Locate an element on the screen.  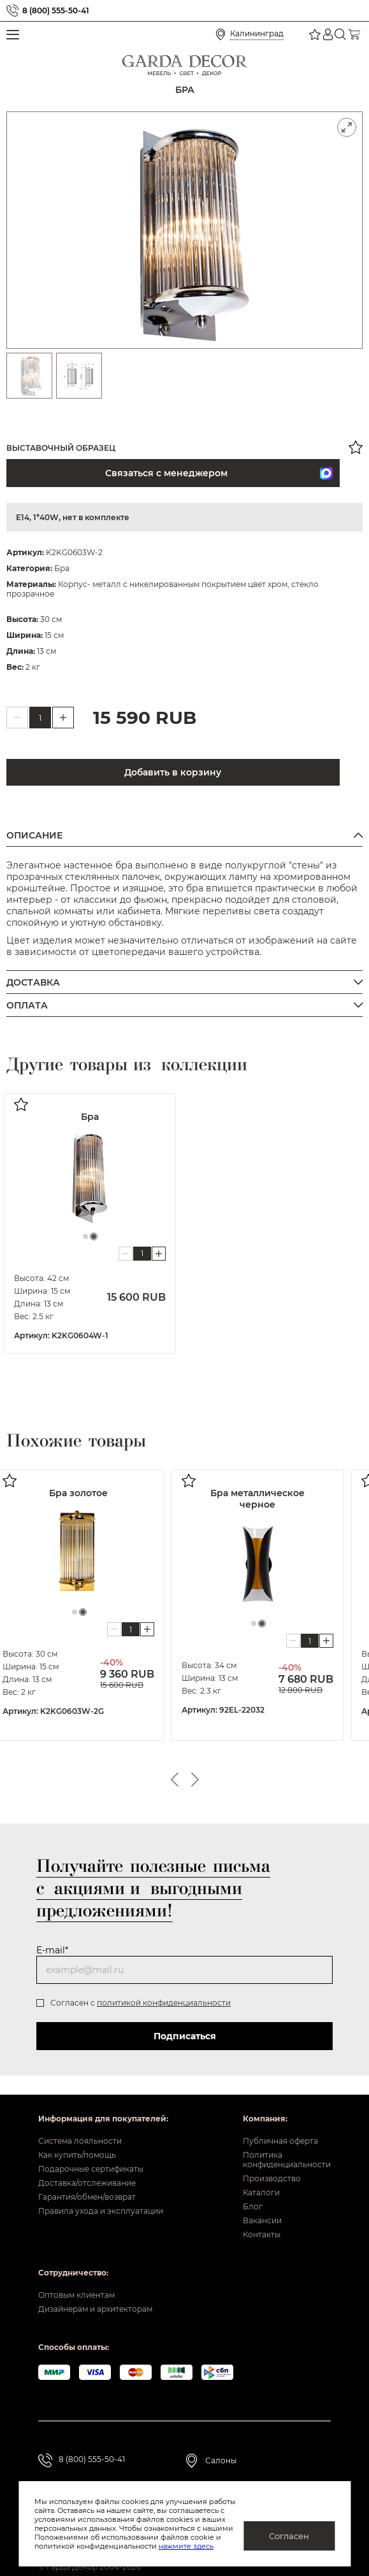
нажмите здесь is located at coordinates (144, 2546).